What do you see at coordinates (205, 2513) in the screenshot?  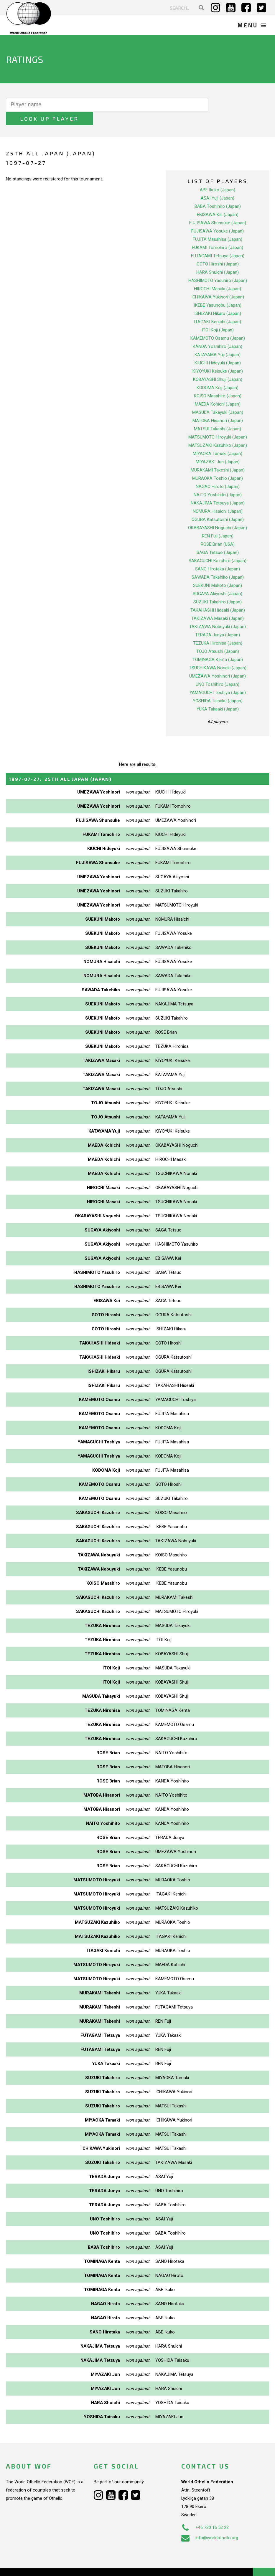 I see `+46 720 16 52 22` at bounding box center [205, 2513].